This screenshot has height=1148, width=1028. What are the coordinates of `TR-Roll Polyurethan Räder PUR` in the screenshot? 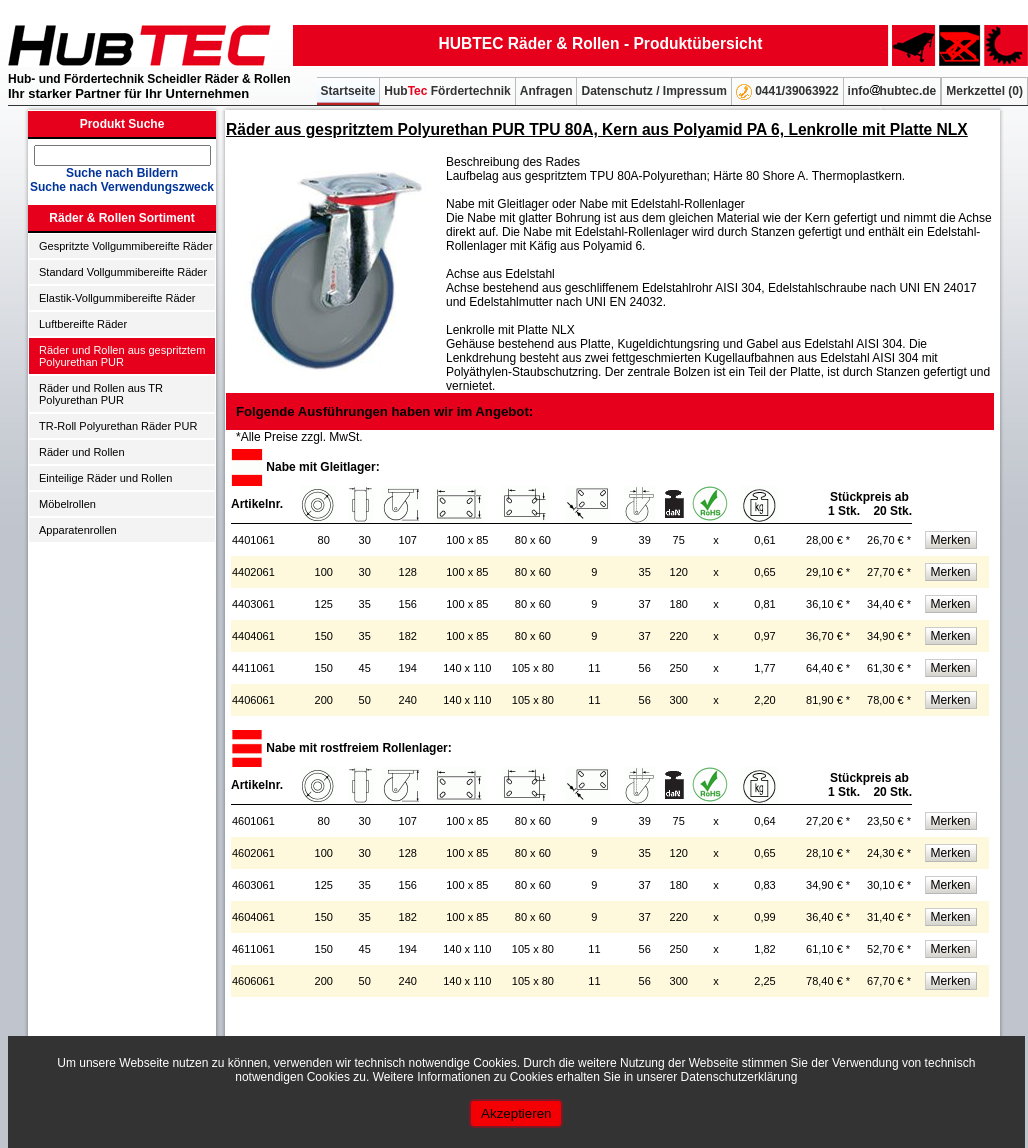 It's located at (118, 426).